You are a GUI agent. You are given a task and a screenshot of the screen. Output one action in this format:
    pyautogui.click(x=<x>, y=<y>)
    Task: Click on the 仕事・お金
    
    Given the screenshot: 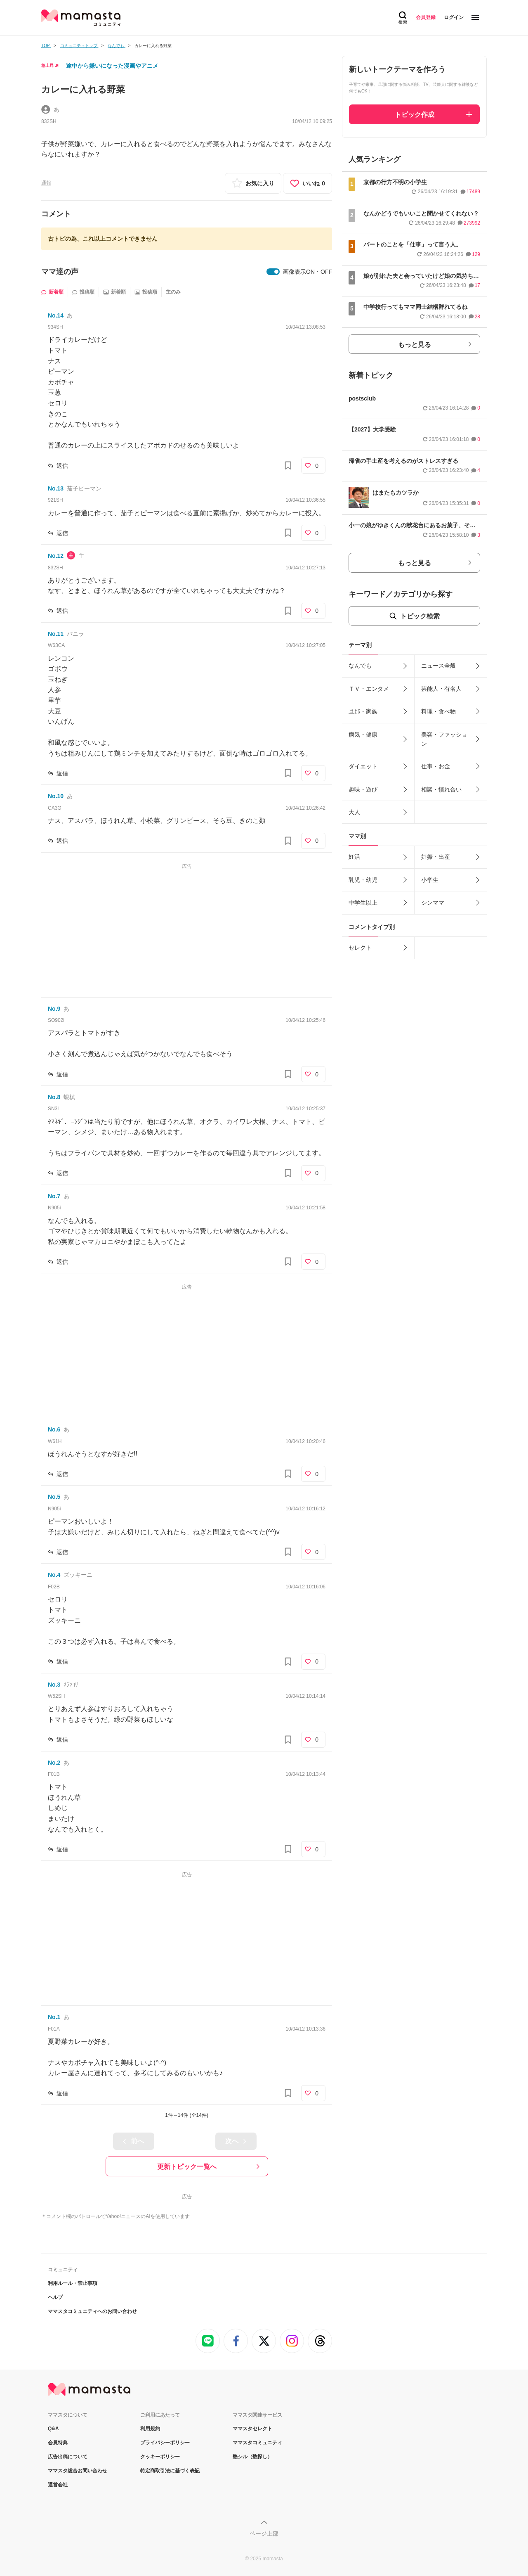 What is the action you would take?
    pyautogui.click(x=435, y=766)
    